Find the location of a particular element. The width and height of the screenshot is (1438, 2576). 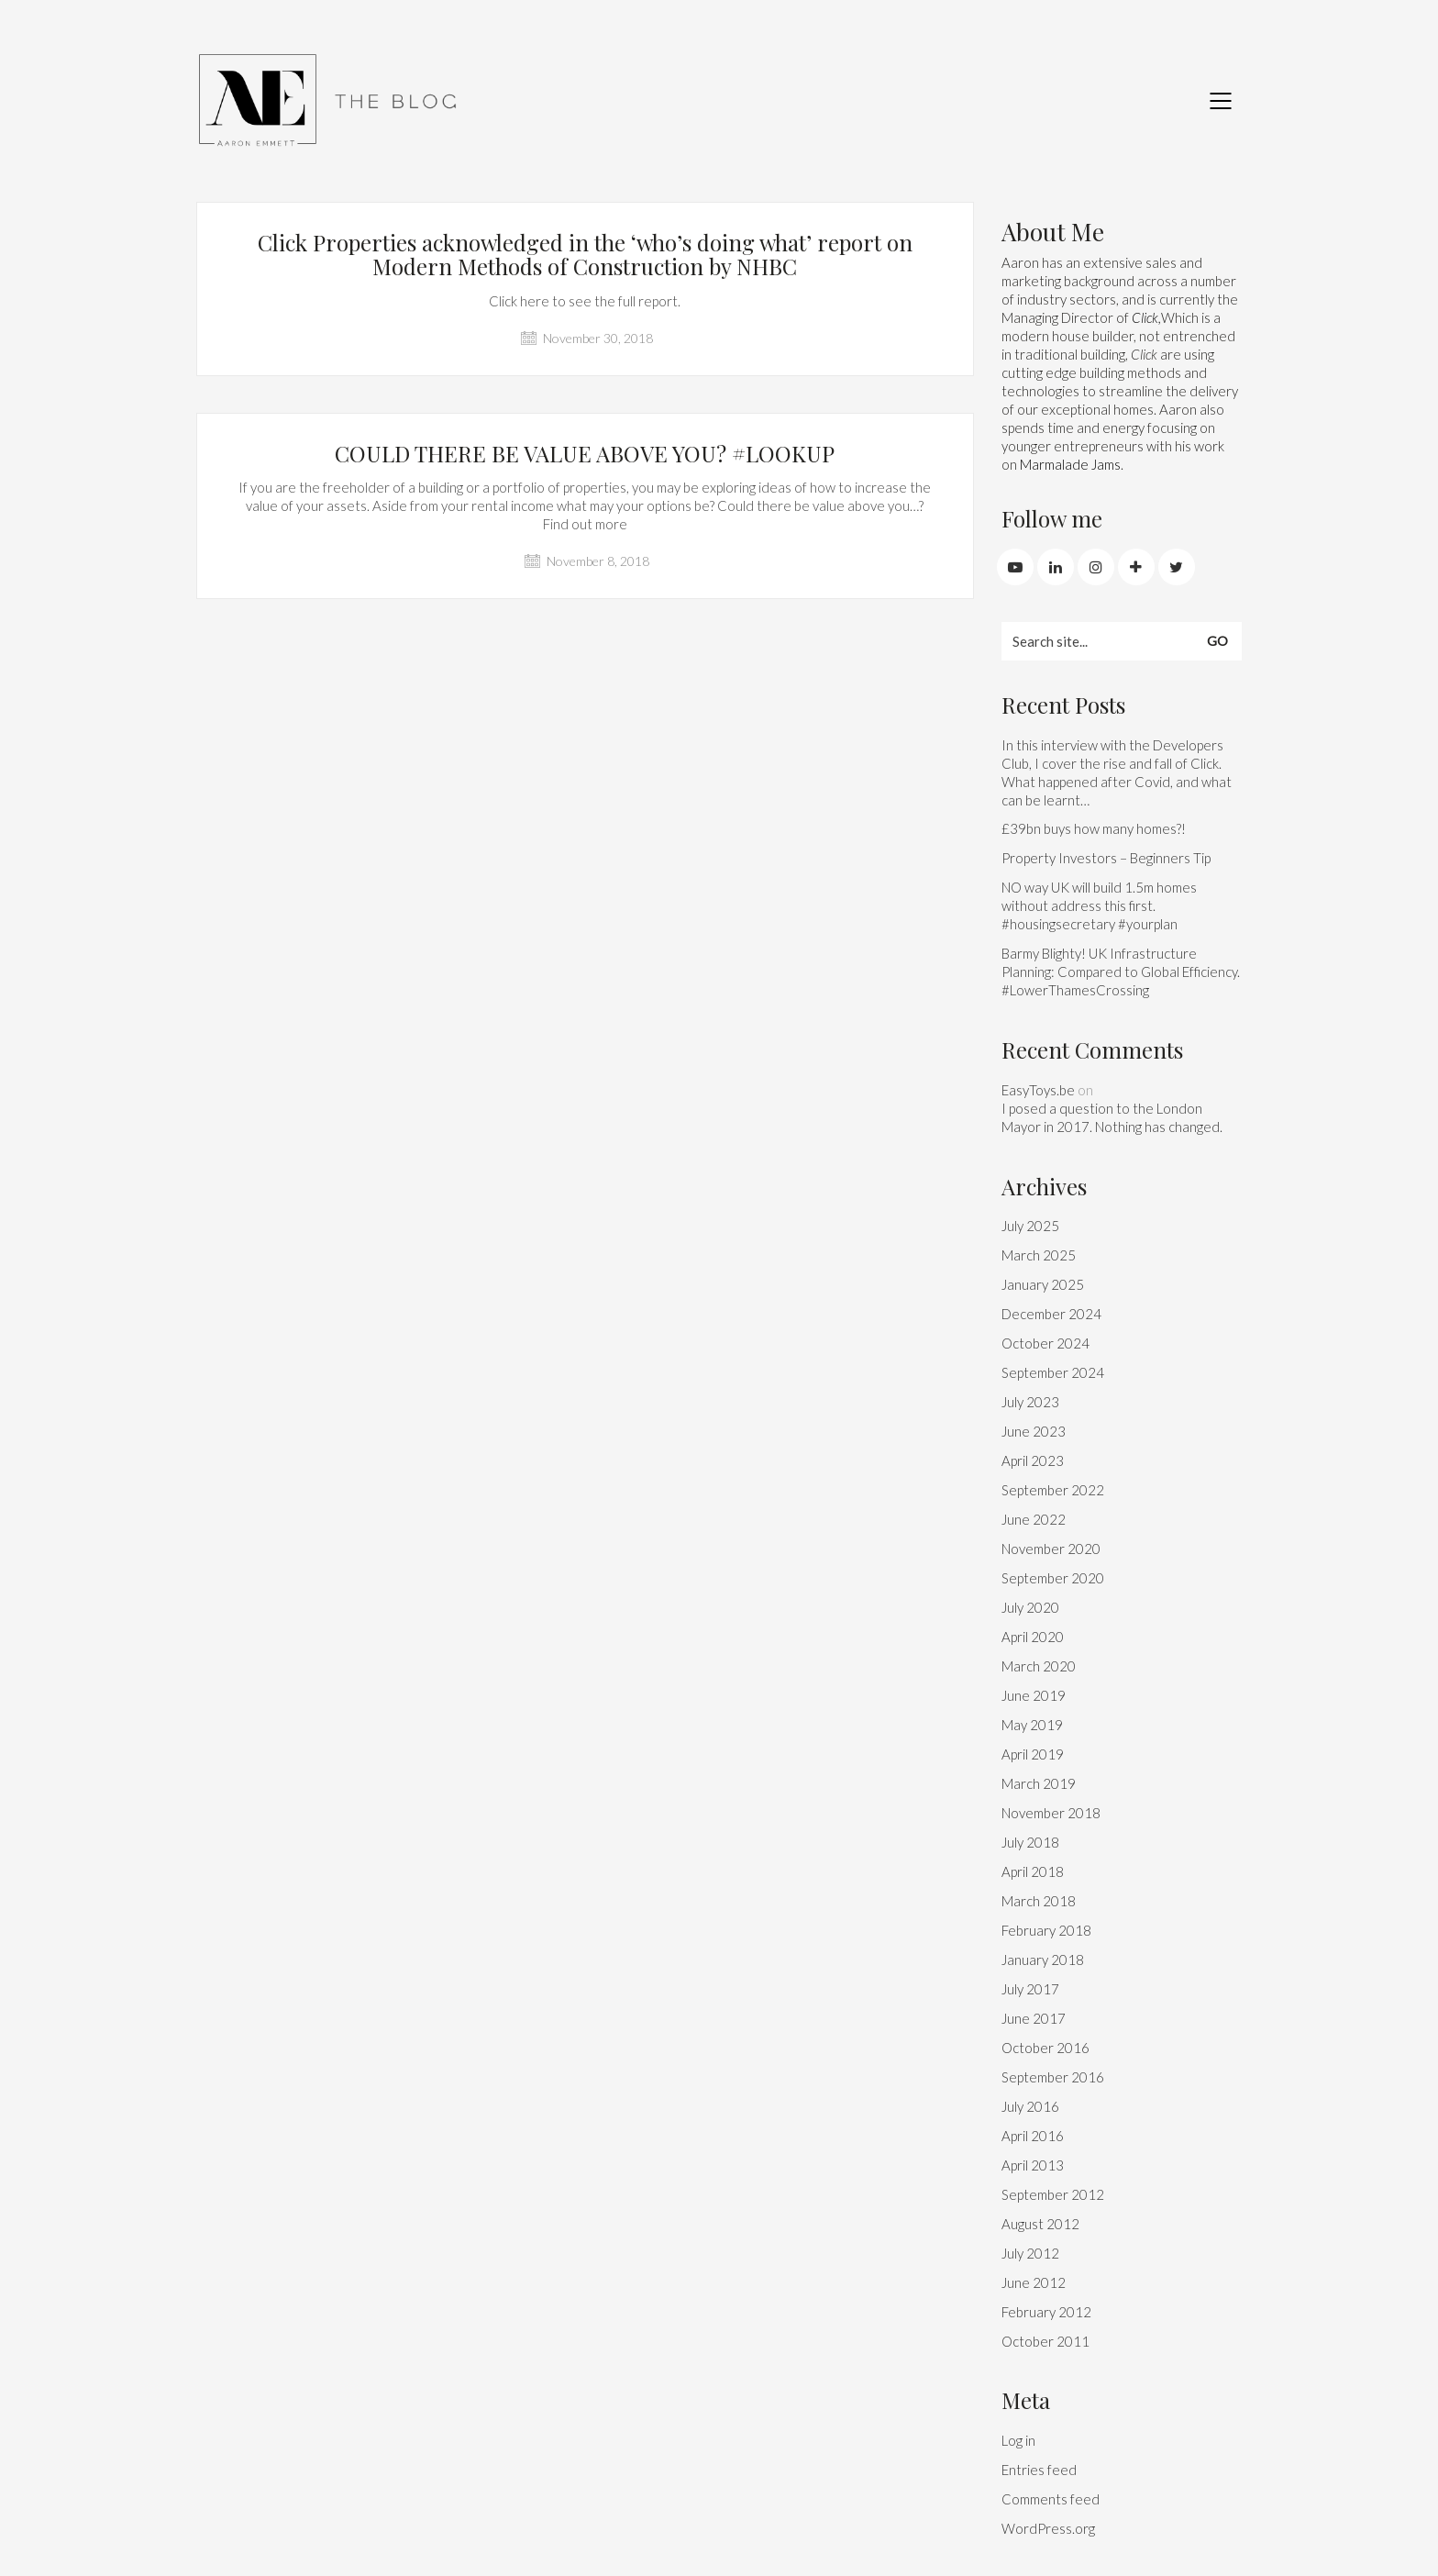

January 2018 is located at coordinates (1042, 1959).